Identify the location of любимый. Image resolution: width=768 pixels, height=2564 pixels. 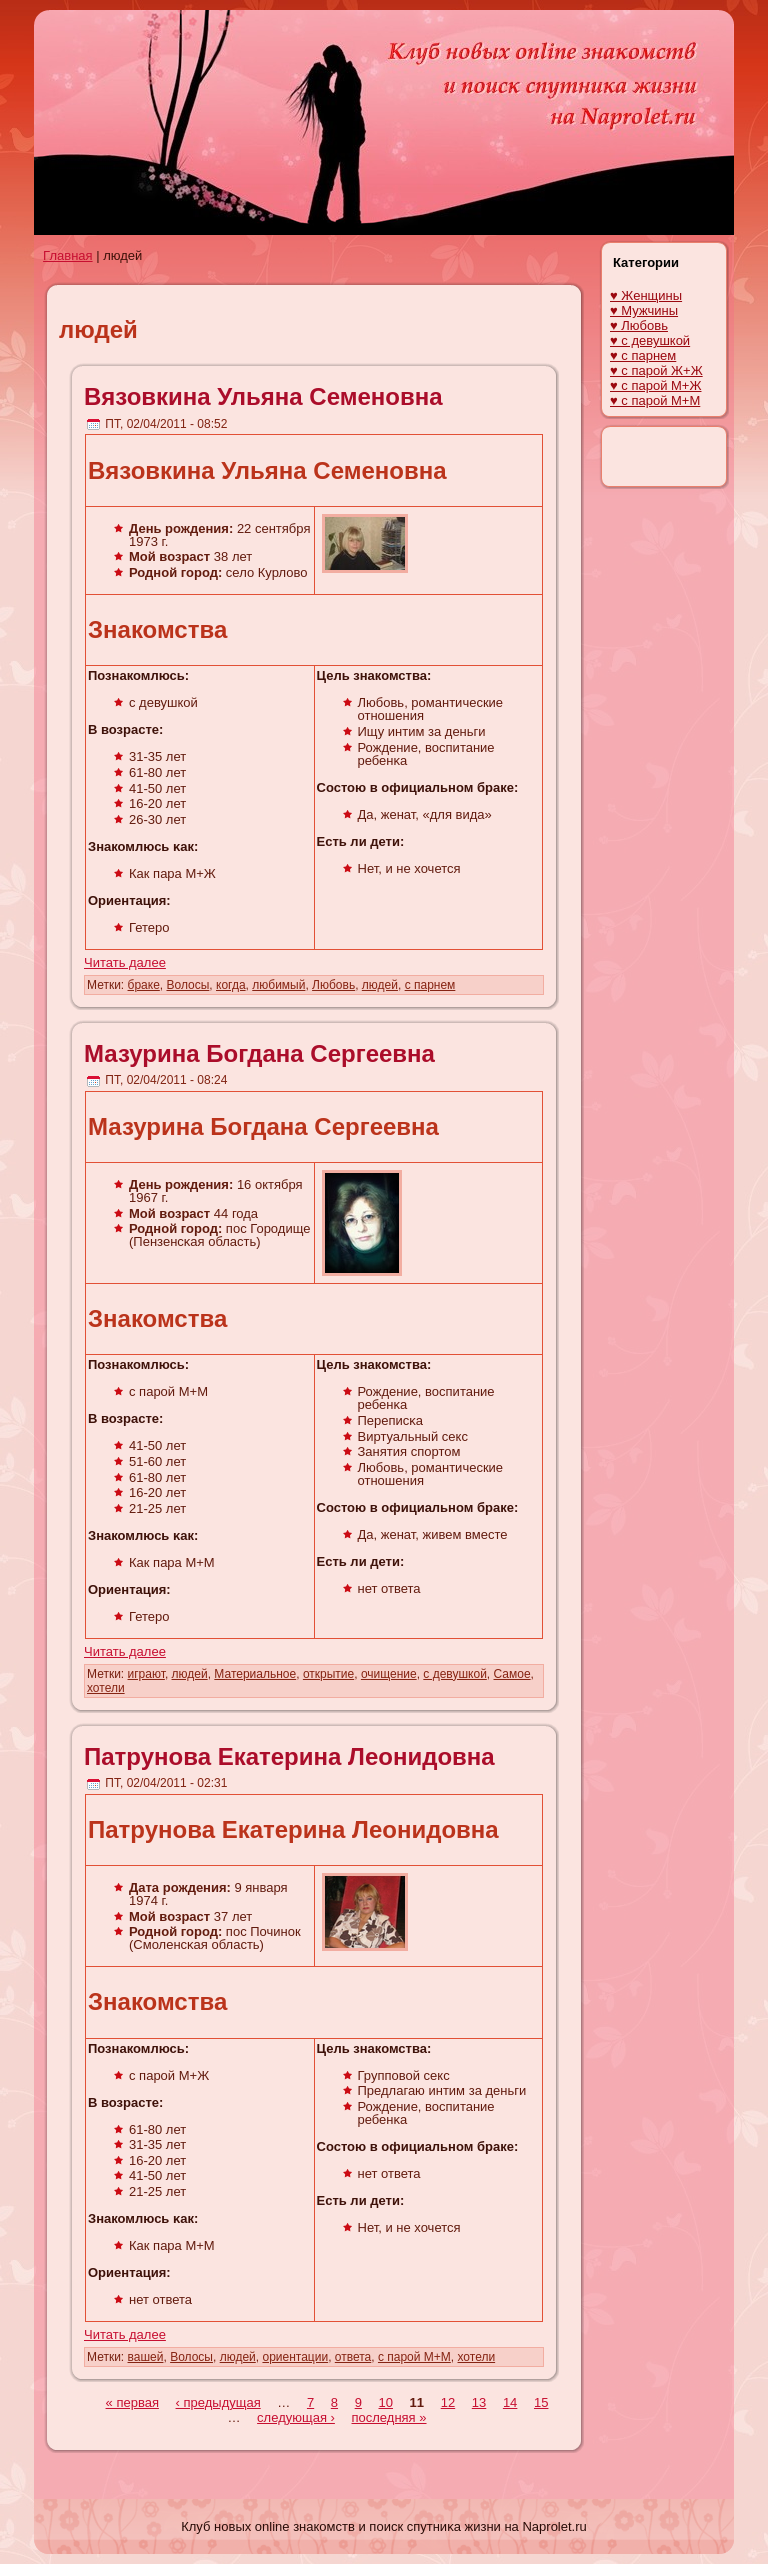
(278, 985).